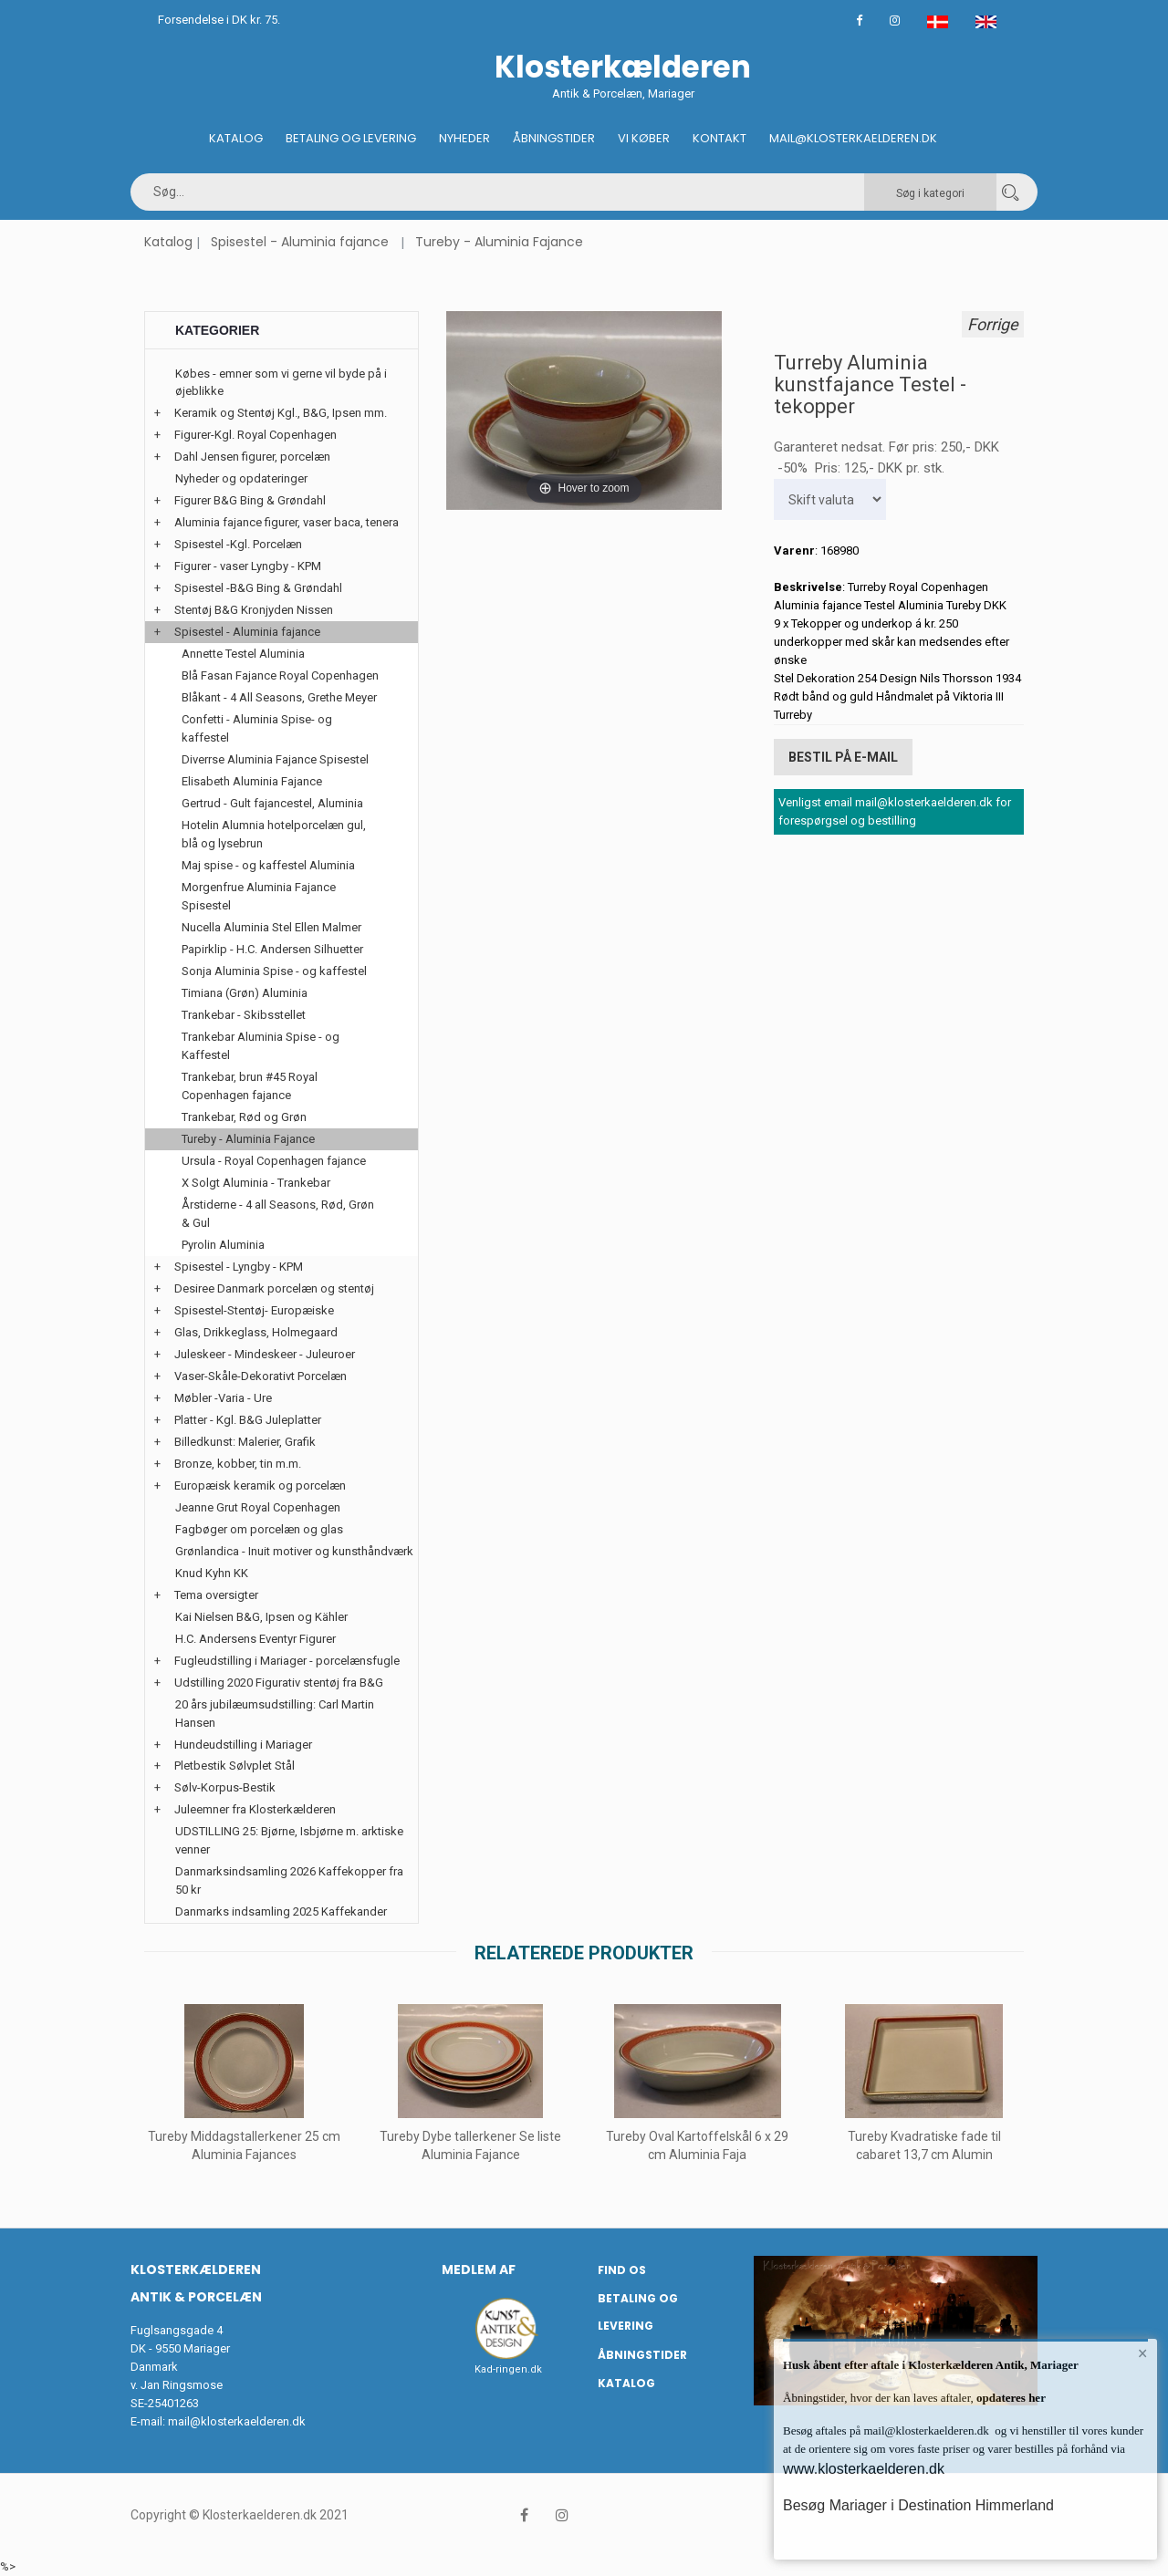 The image size is (1168, 2576). What do you see at coordinates (272, 803) in the screenshot?
I see `Gertrud - Gult fajancestel, Aluminia` at bounding box center [272, 803].